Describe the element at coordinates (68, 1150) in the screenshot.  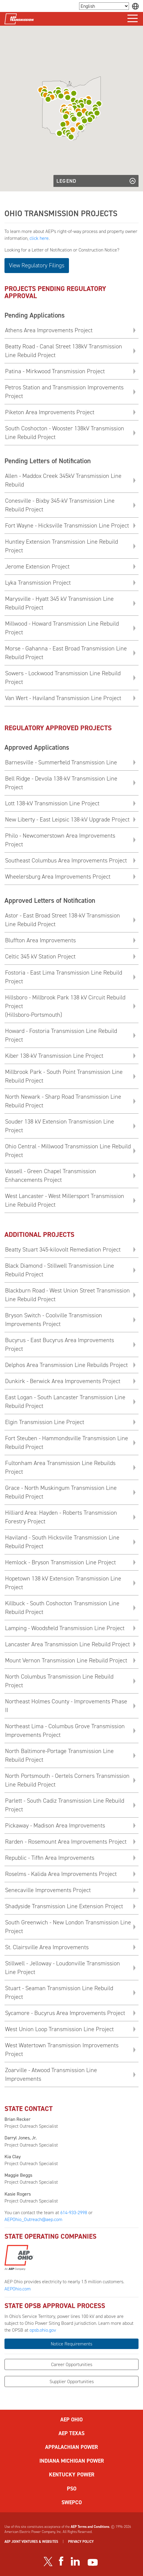
I see `Ohio Central - Millwood Transmission Line Rebuild Project` at that location.